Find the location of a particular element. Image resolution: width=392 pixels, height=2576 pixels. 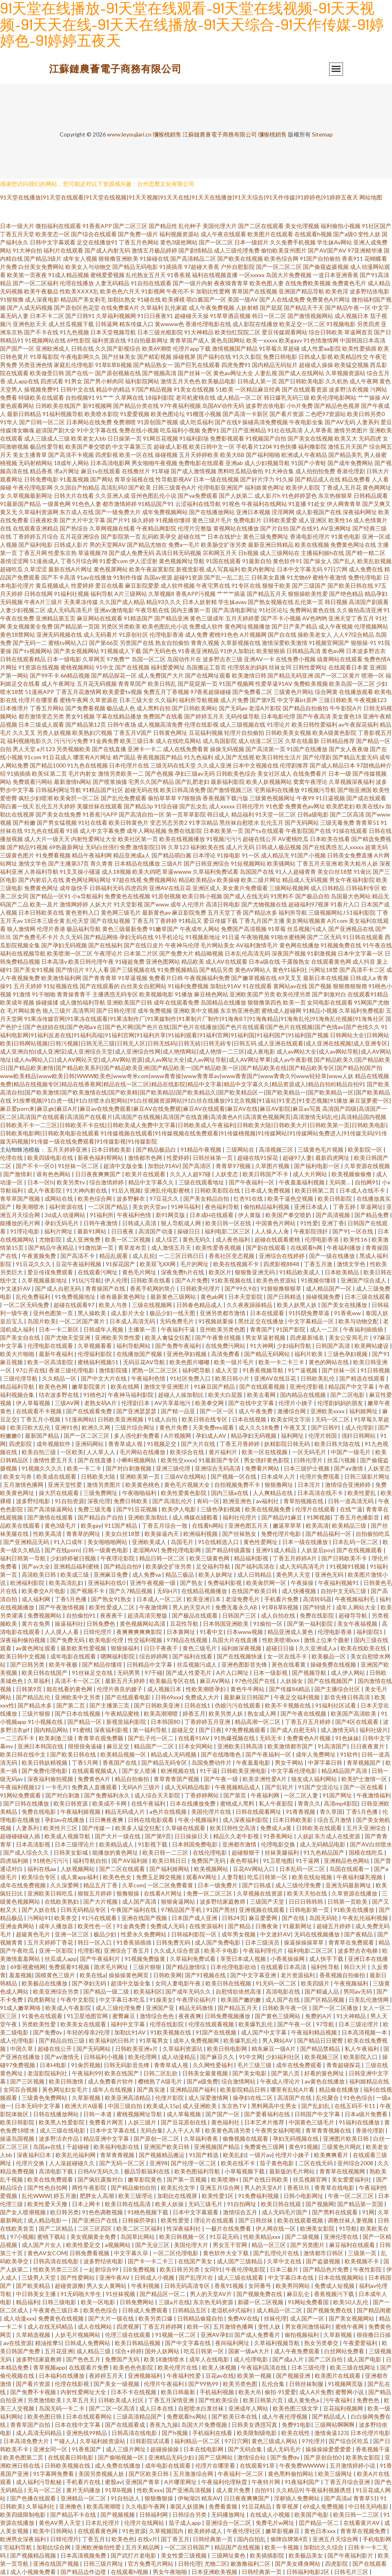

无码无卡 is located at coordinates (271, 1737).